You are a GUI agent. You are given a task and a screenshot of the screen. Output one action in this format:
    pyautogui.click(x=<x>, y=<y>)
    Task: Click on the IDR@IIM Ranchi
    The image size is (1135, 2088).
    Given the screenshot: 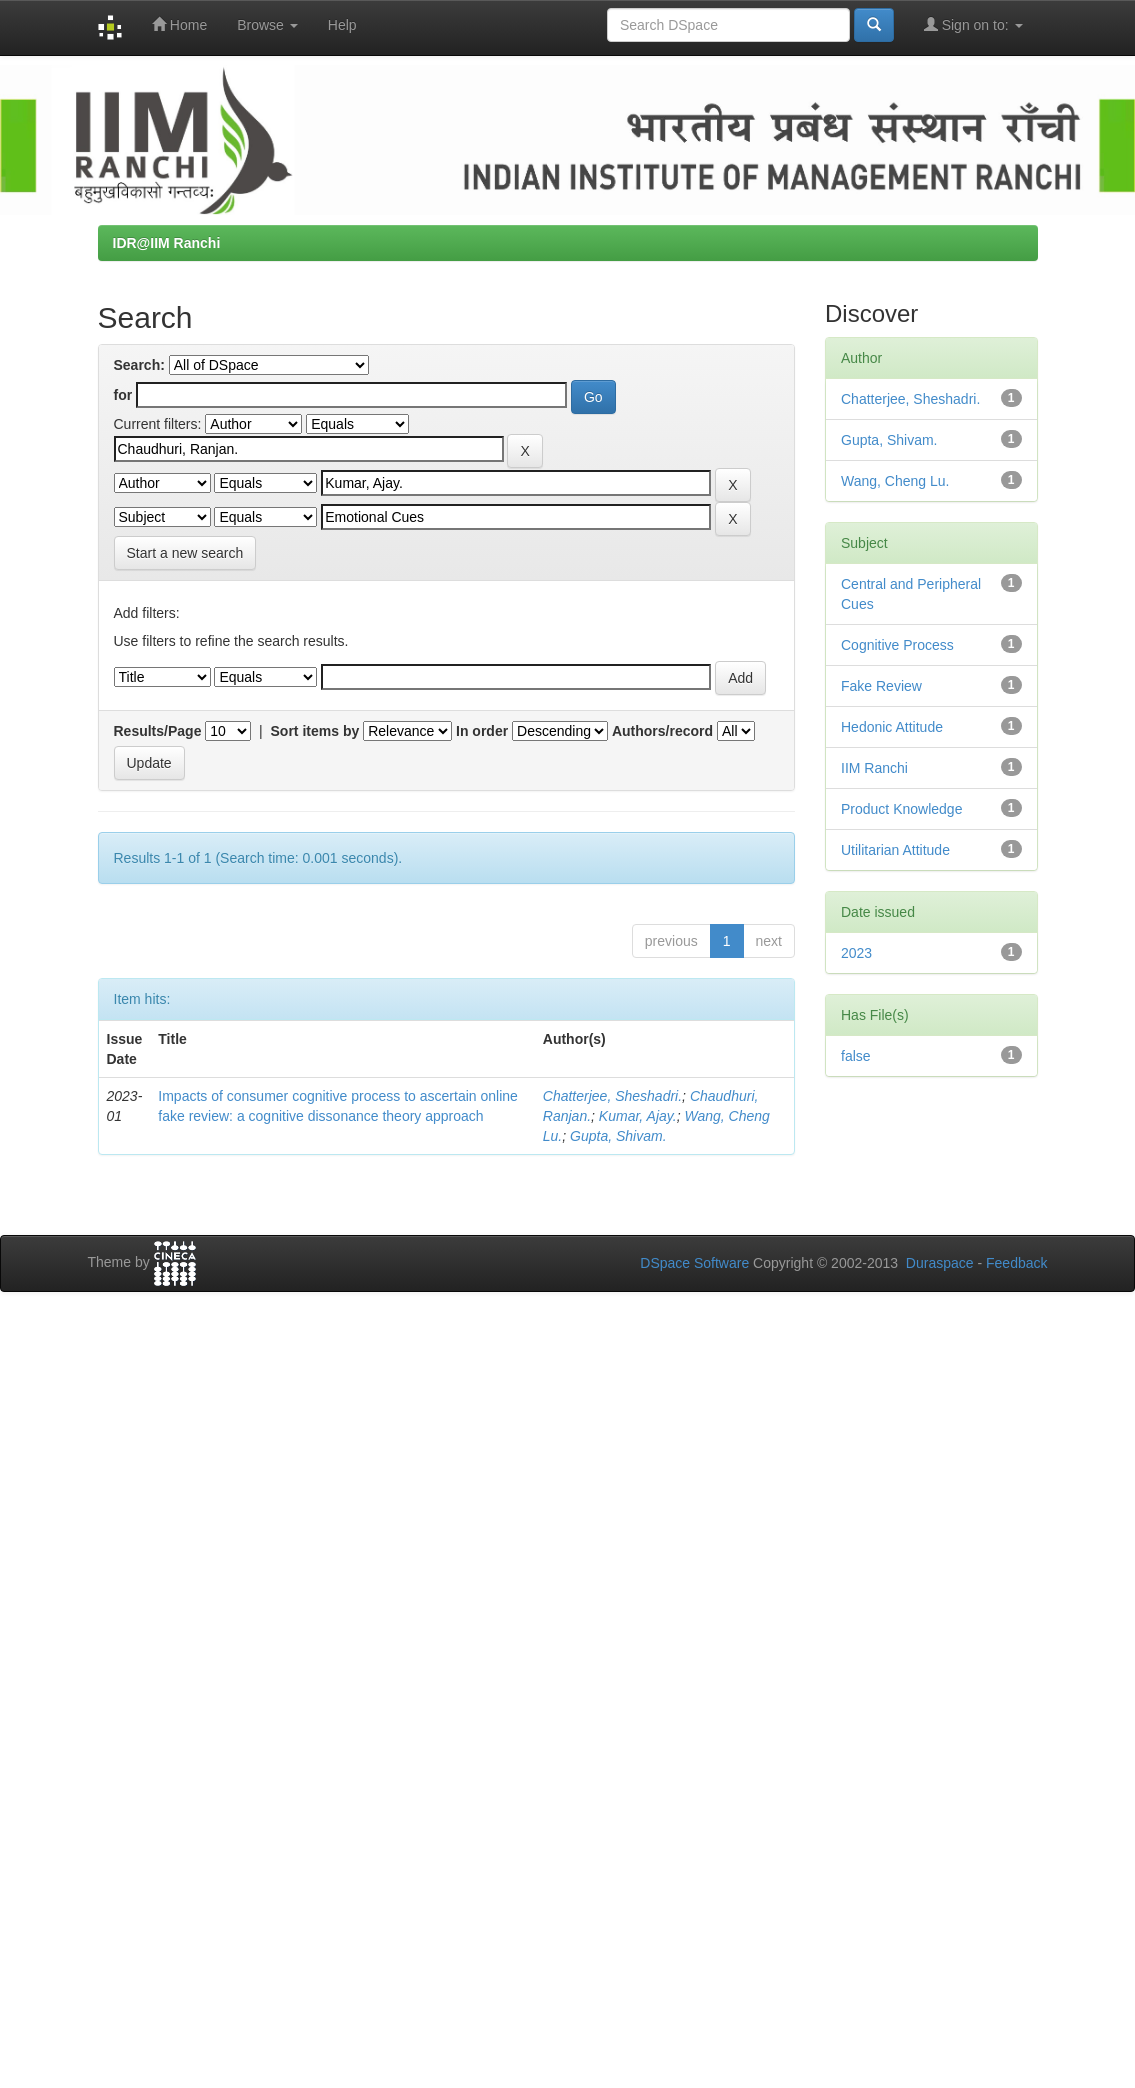 What is the action you would take?
    pyautogui.click(x=167, y=243)
    